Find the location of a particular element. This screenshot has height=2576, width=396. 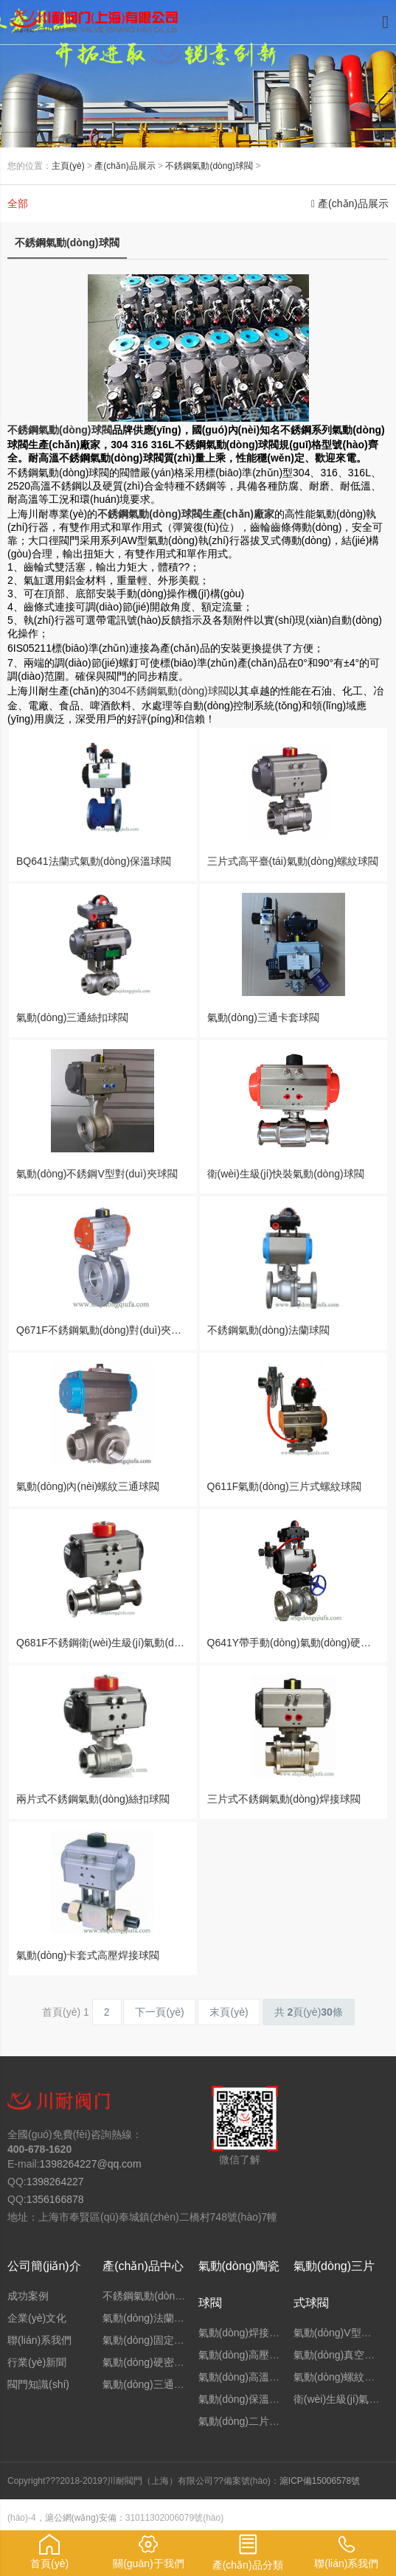

氣動(dòng)三通球閥 is located at coordinates (148, 2384).